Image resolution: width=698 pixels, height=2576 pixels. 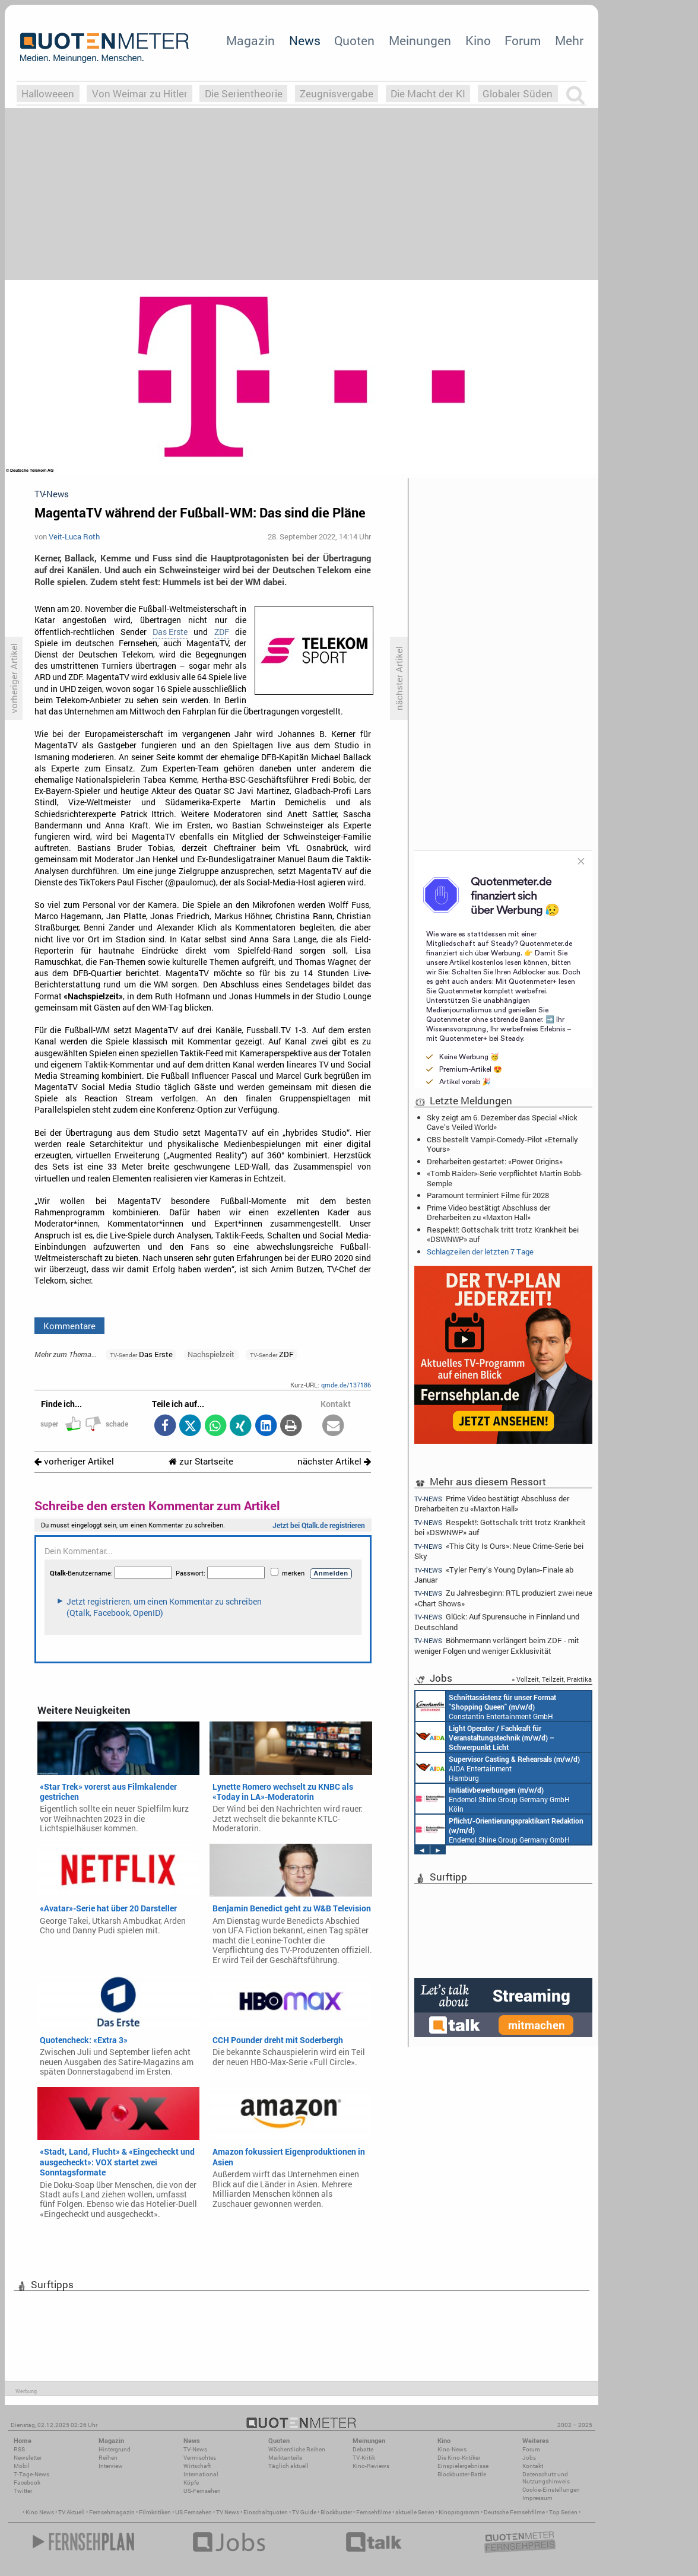 What do you see at coordinates (488, 1195) in the screenshot?
I see `Paramount terminiert Filme für 2028` at bounding box center [488, 1195].